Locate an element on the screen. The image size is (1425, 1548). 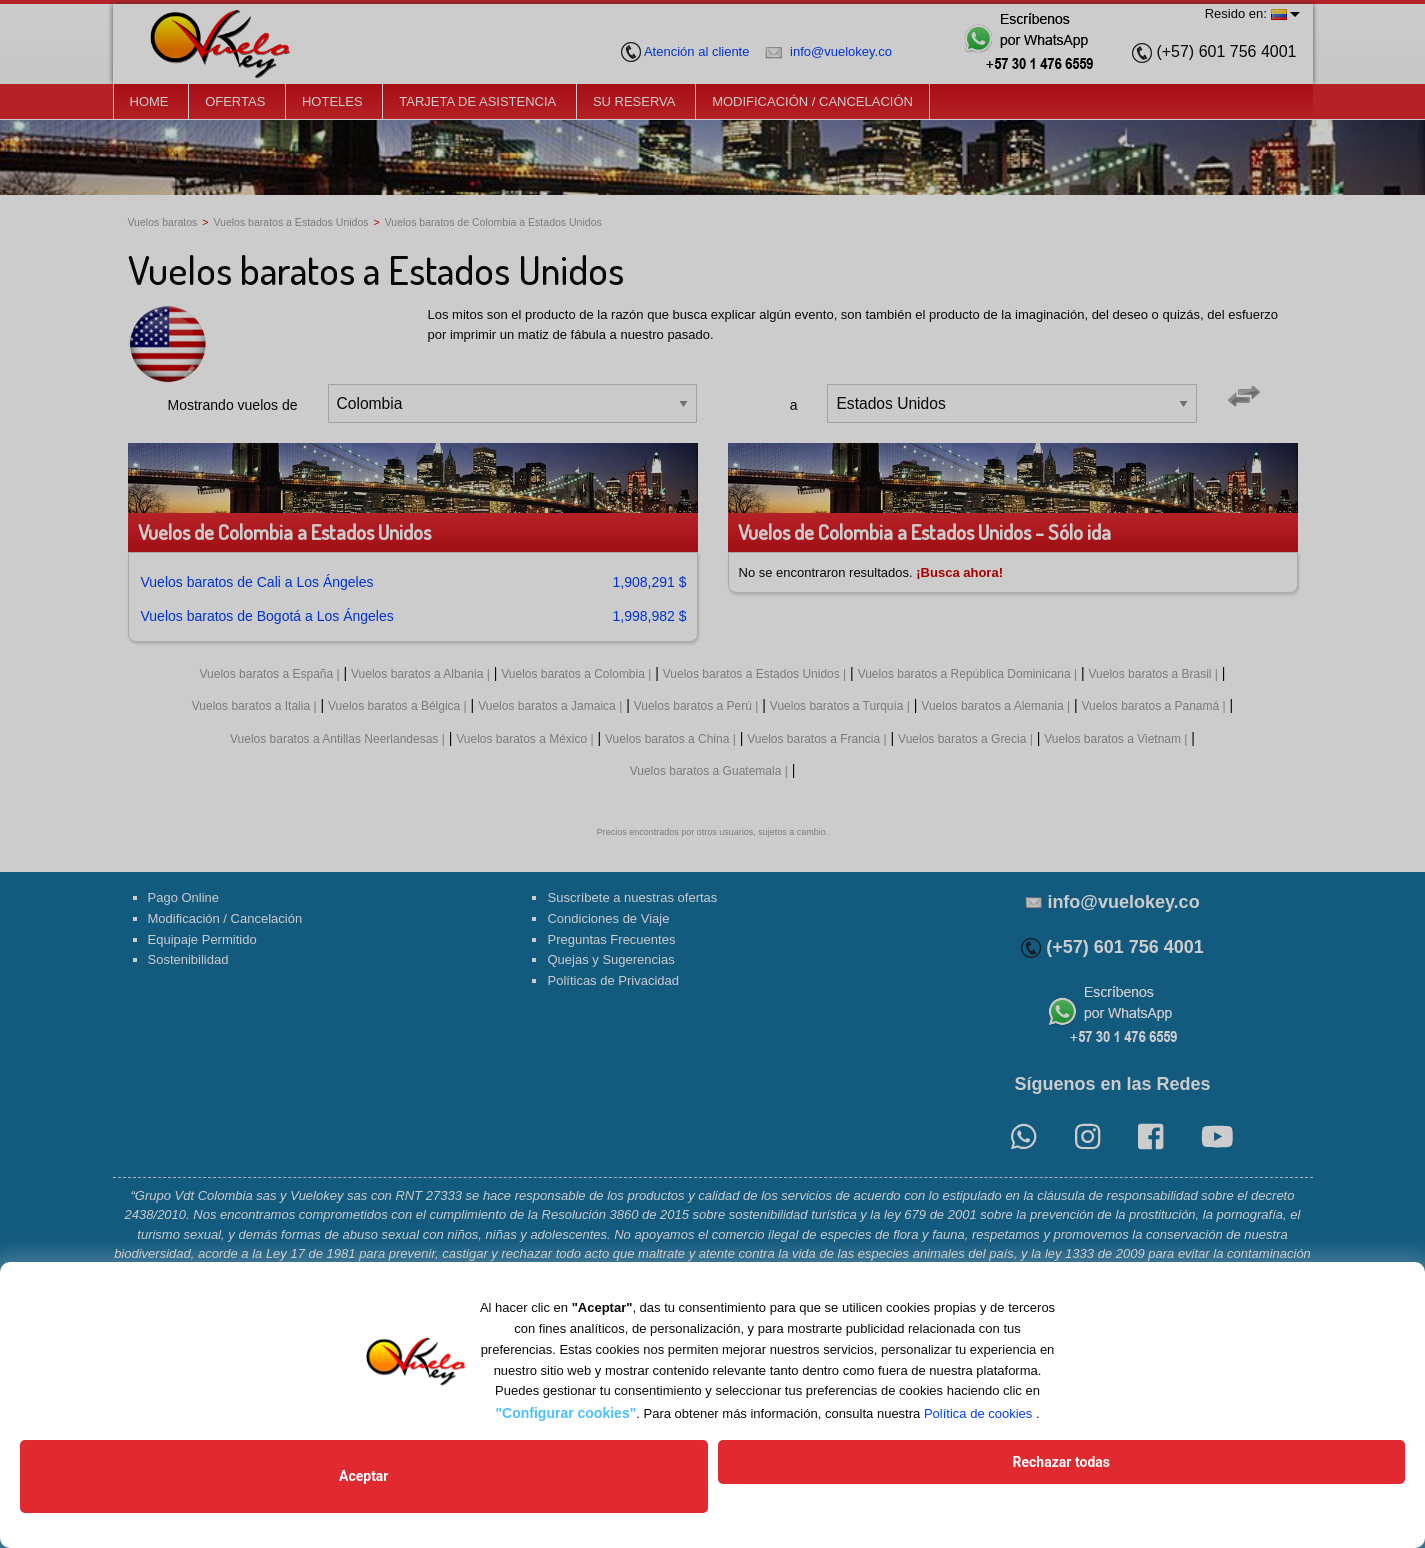
Aceptar is located at coordinates (569, 1491).